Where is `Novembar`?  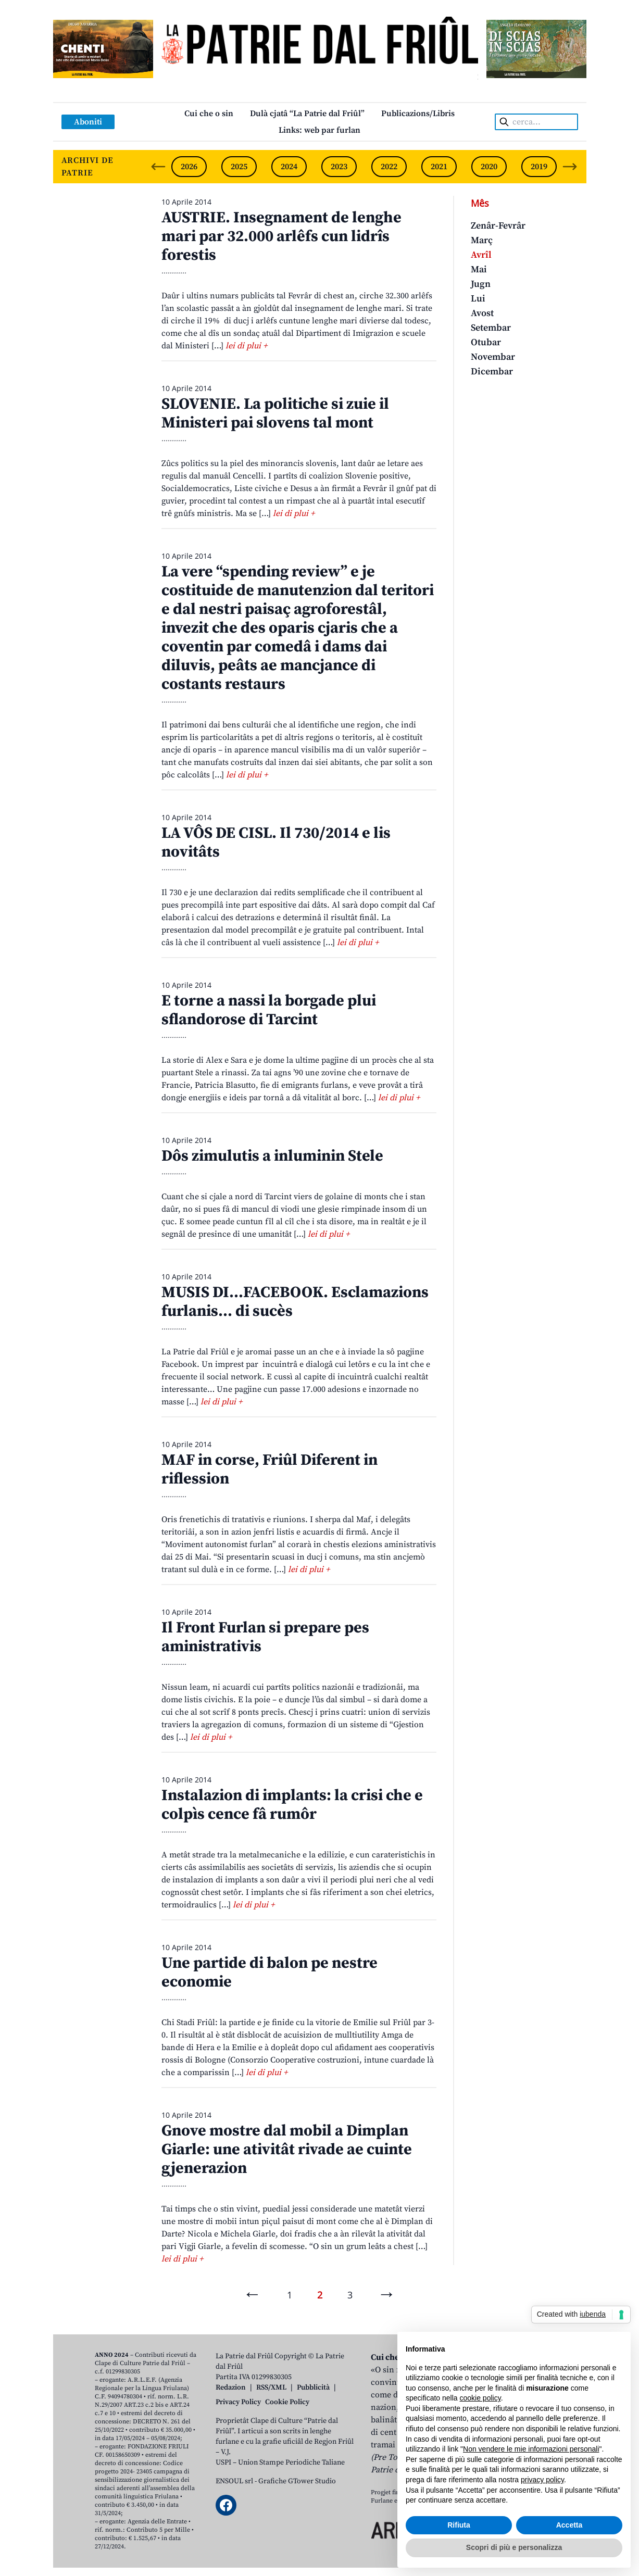
Novembar is located at coordinates (493, 357).